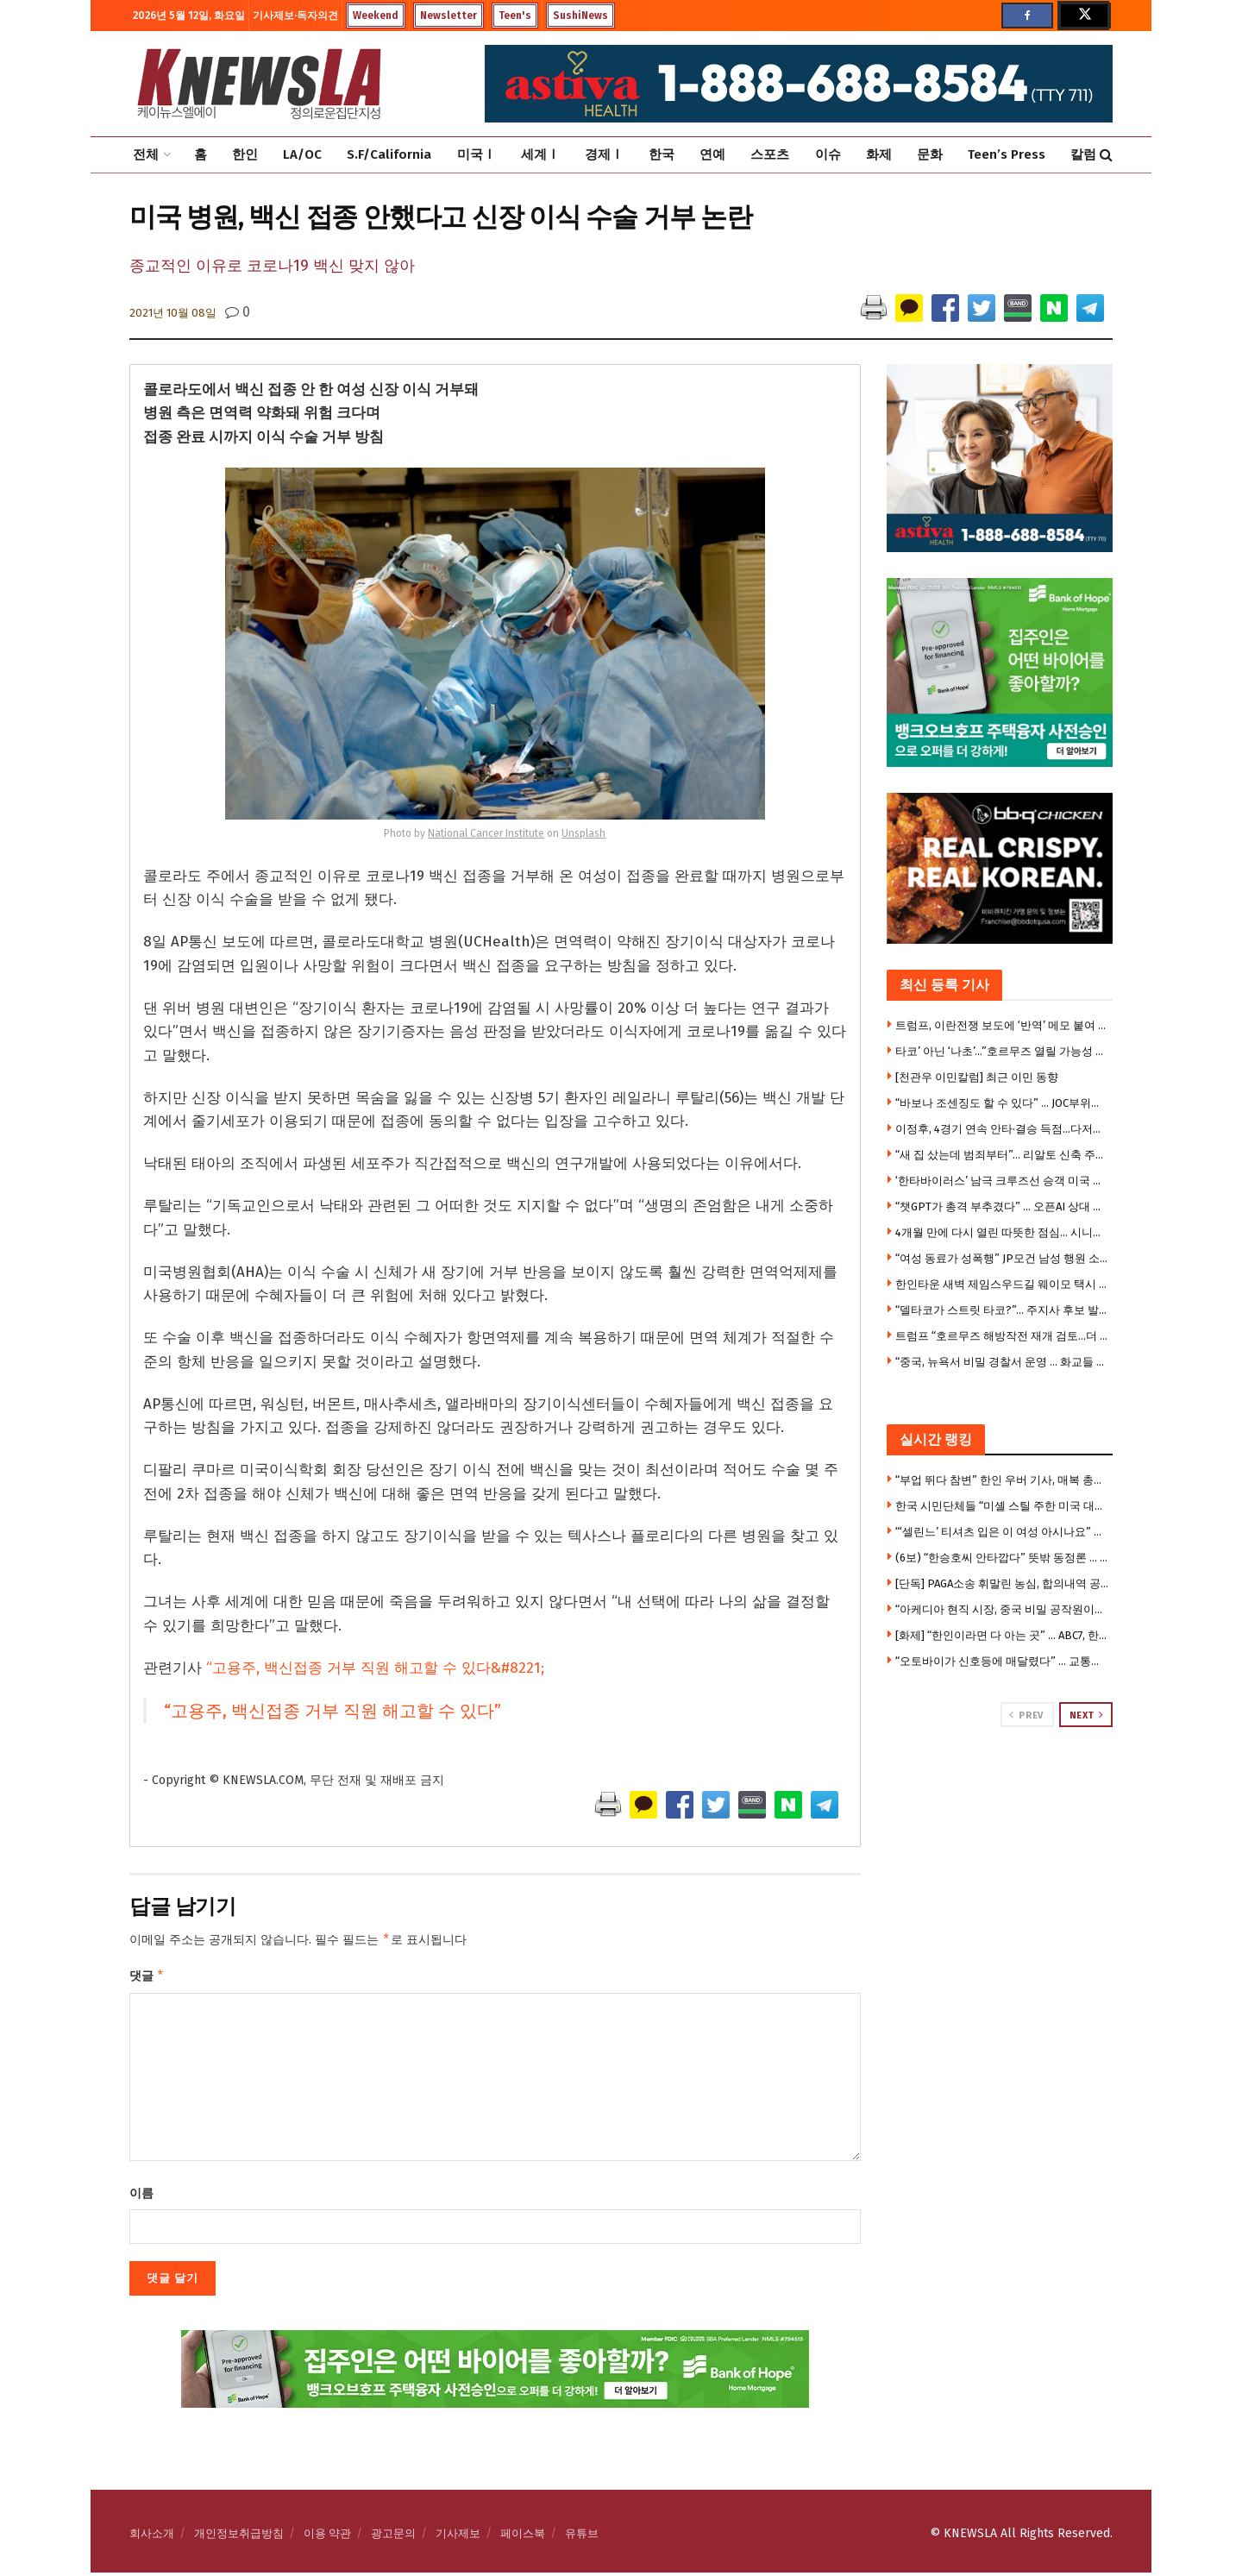 This screenshot has height=2576, width=1242. What do you see at coordinates (393, 2536) in the screenshot?
I see `광고문의` at bounding box center [393, 2536].